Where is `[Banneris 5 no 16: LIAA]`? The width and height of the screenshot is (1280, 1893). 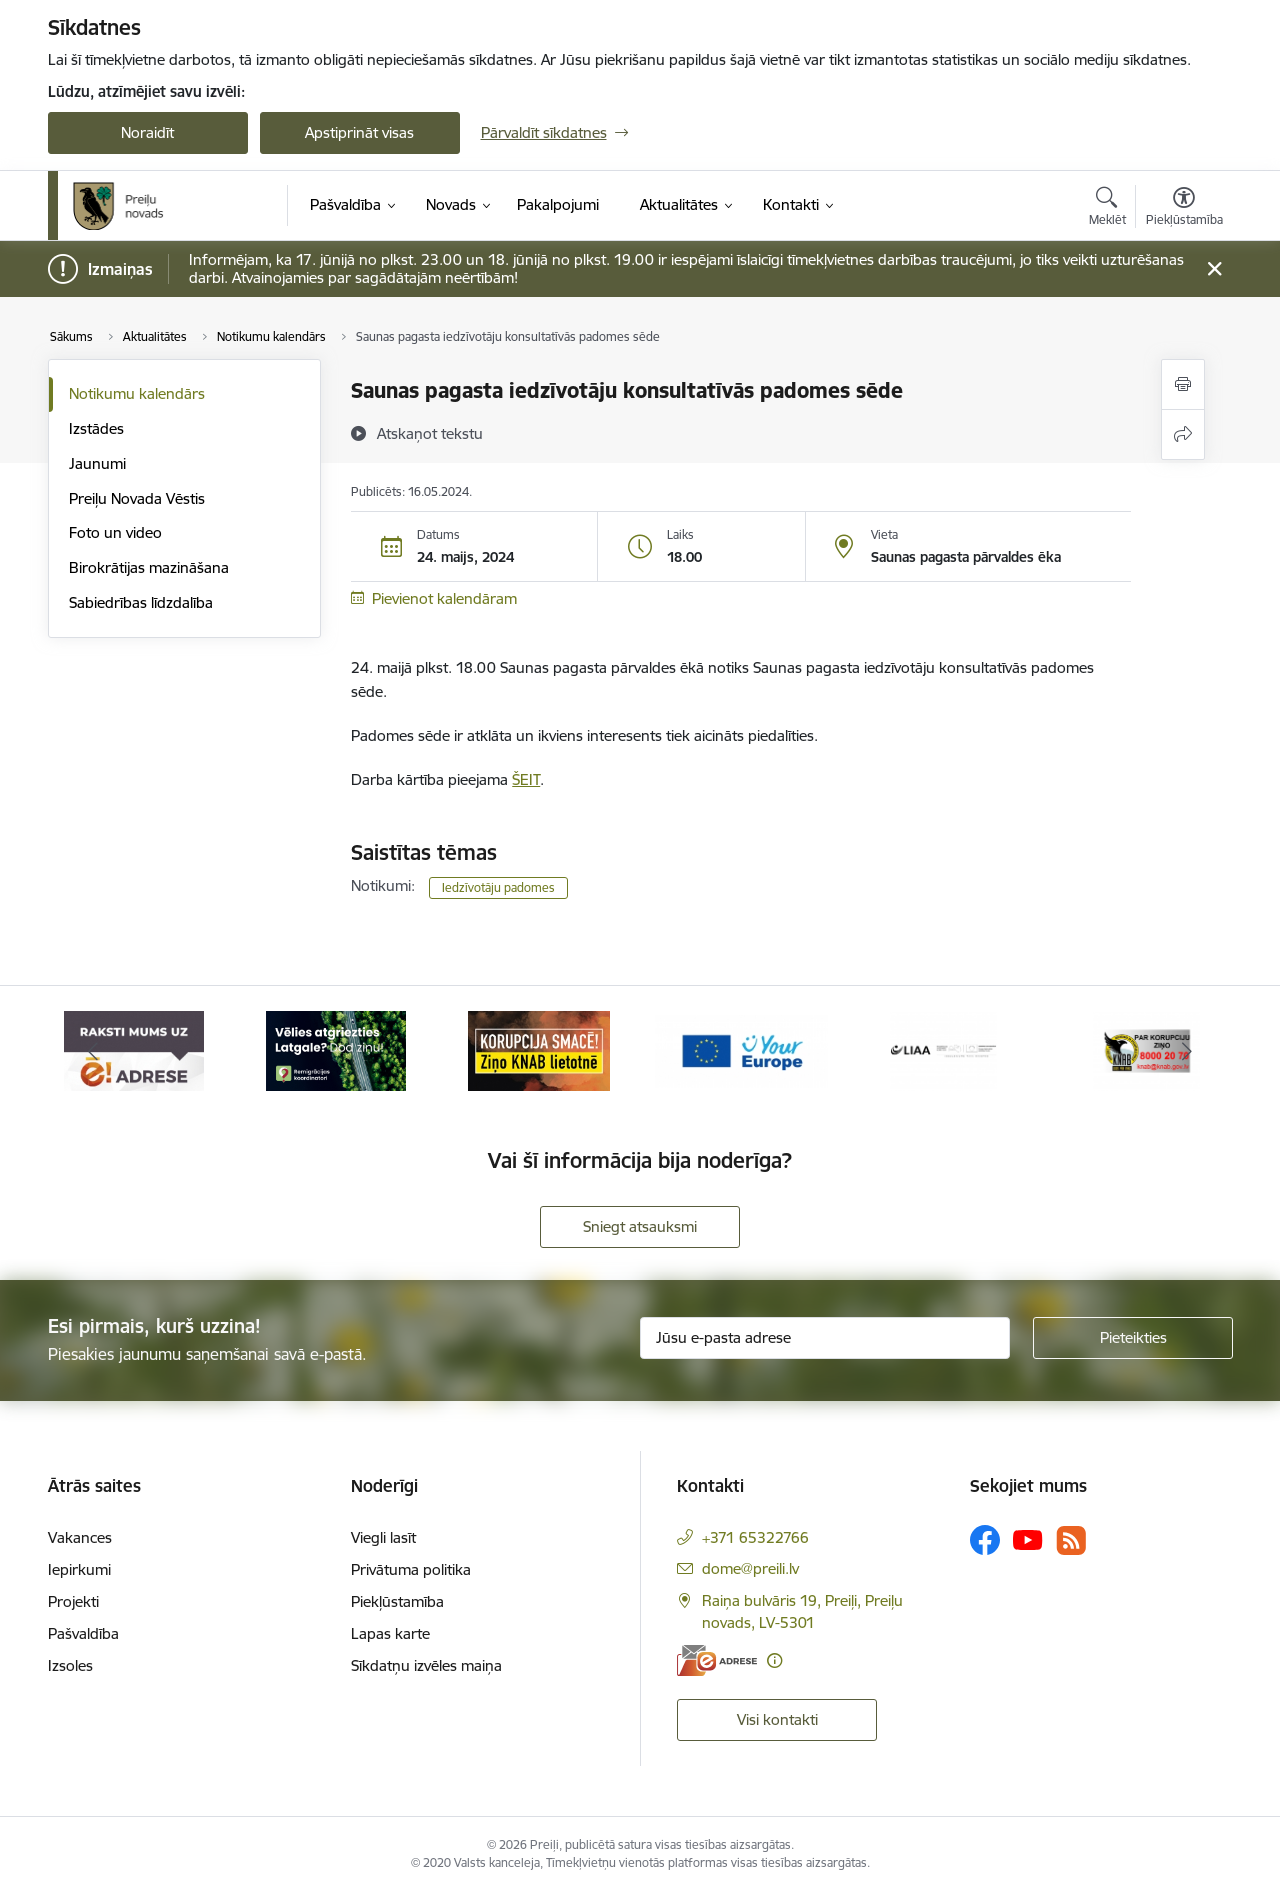 [Banneris 5 no 16: LIAA] is located at coordinates (943, 1049).